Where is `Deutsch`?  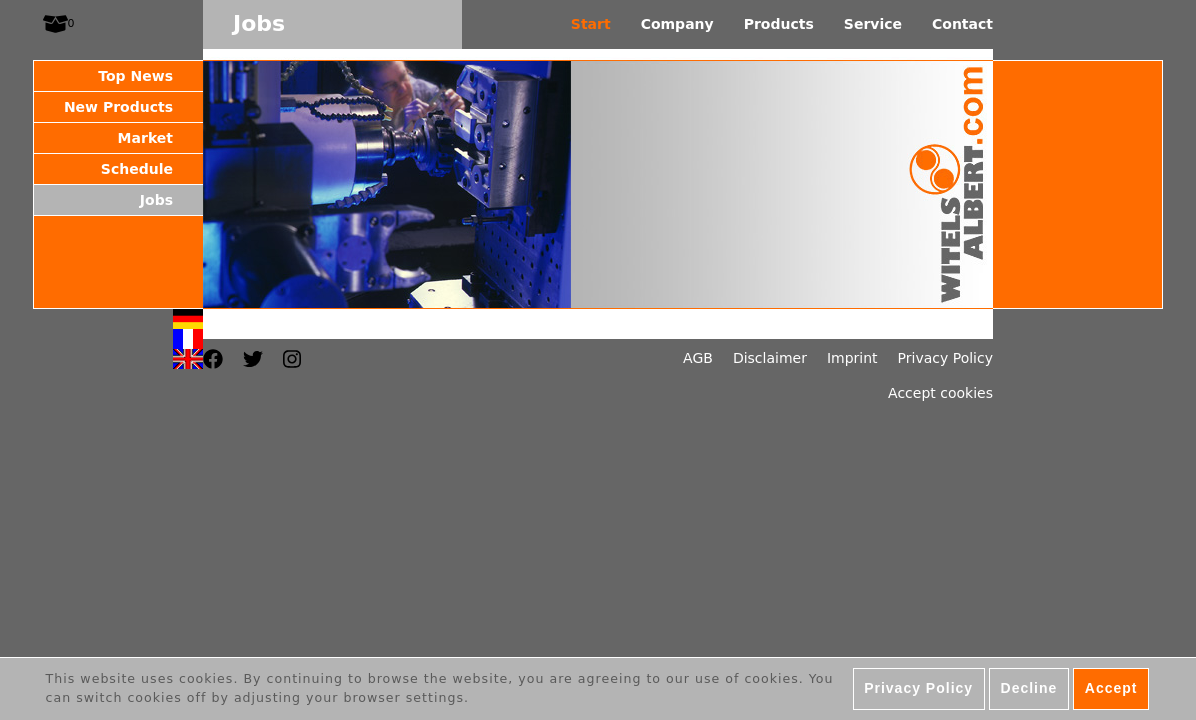
Deutsch is located at coordinates (188, 319).